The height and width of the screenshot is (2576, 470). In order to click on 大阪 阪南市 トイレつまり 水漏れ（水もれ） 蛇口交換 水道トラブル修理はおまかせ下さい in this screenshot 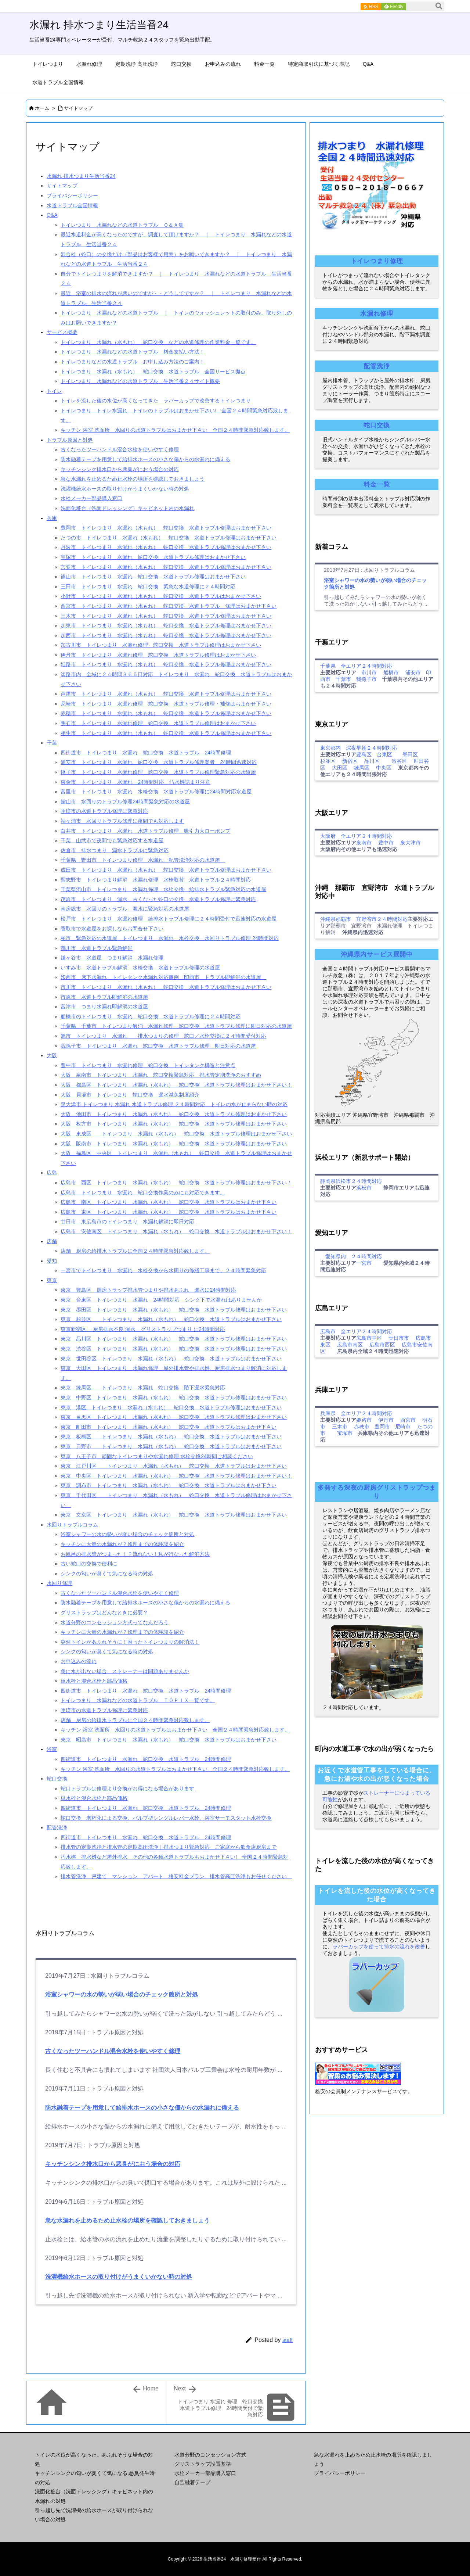, I will do `click(174, 1144)`.